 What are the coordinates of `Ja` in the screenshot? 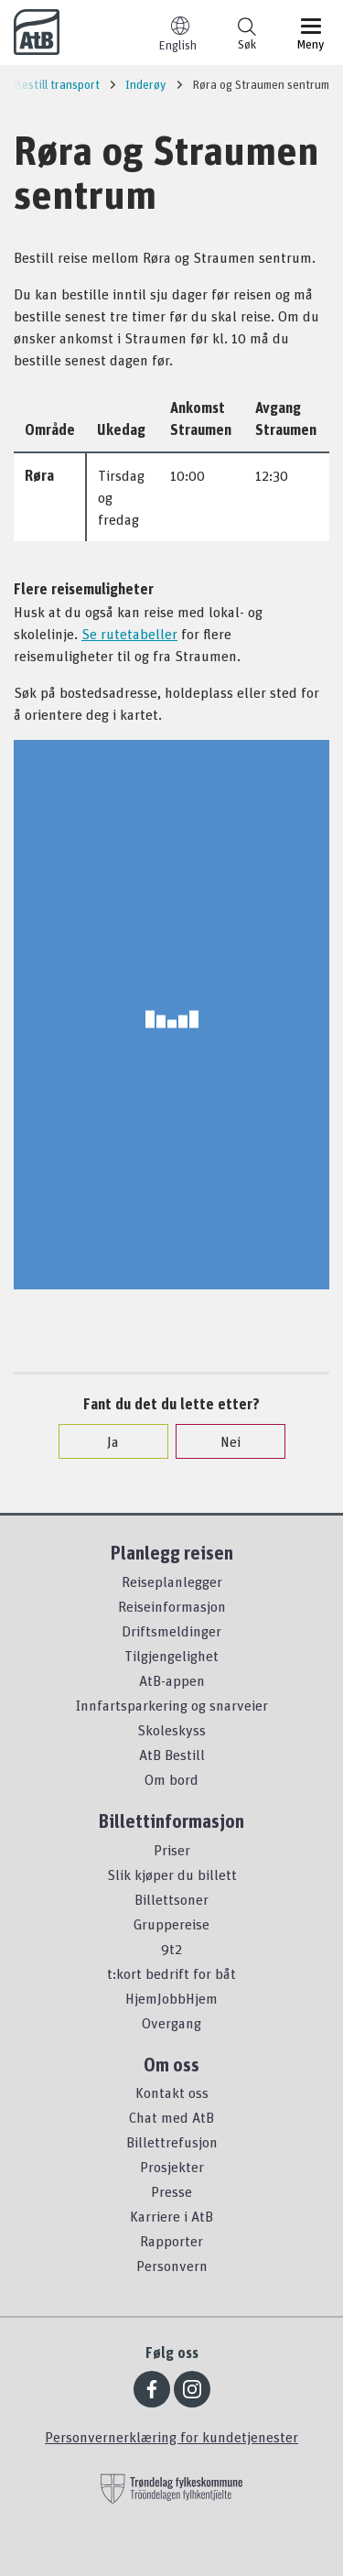 It's located at (104, 1441).